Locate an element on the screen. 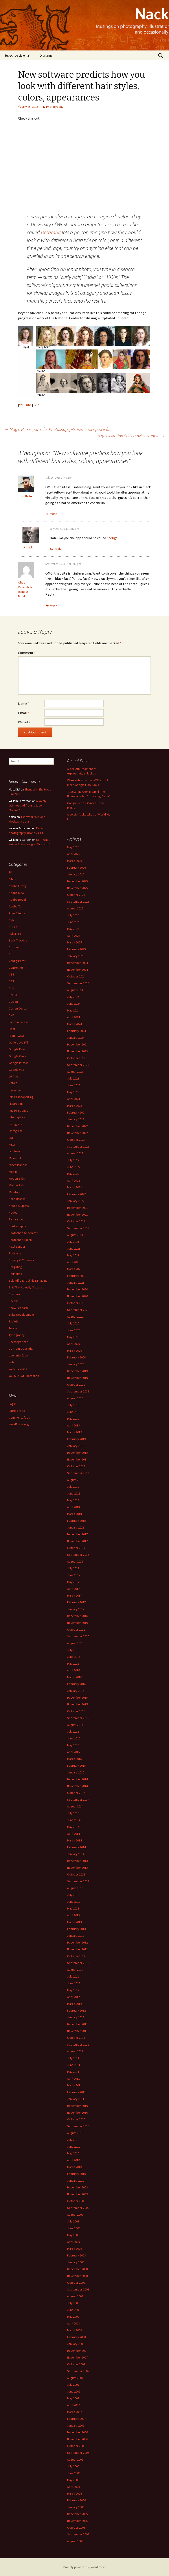  March 2008 is located at coordinates (74, 2330).